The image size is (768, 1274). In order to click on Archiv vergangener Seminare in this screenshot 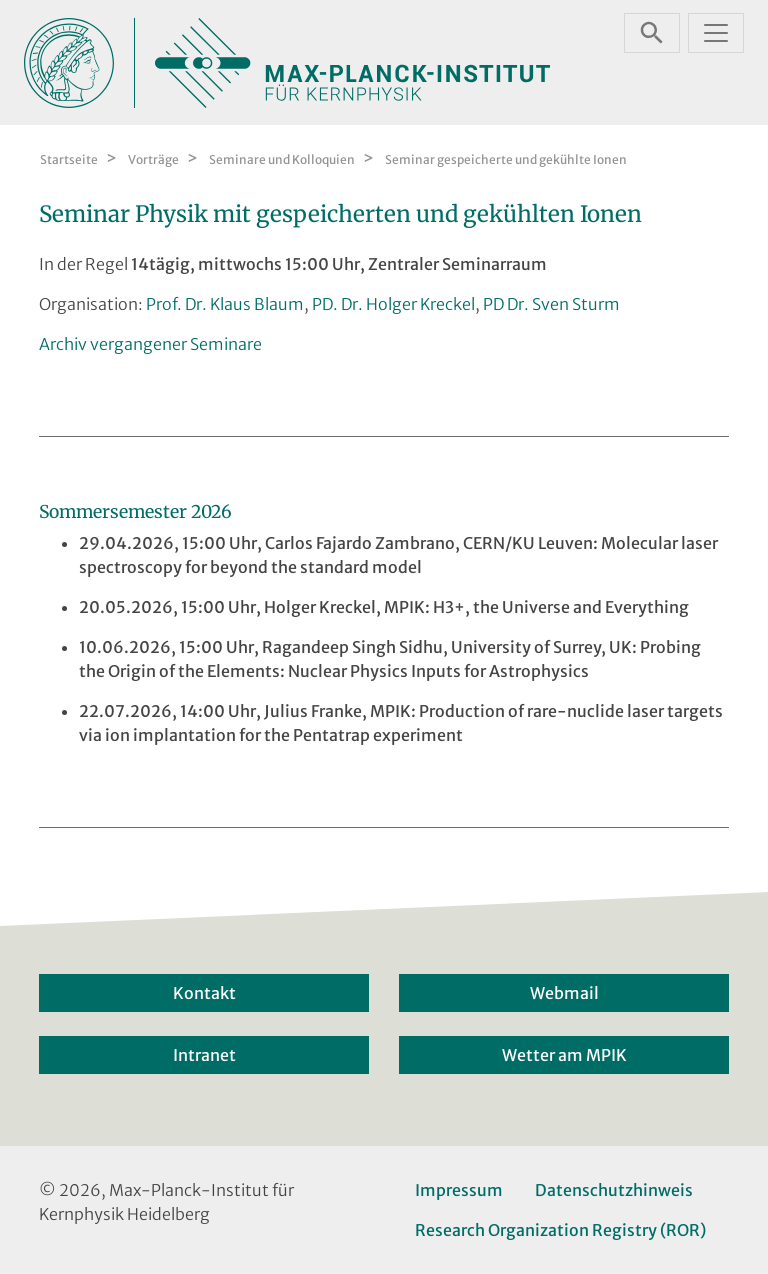, I will do `click(150, 344)`.